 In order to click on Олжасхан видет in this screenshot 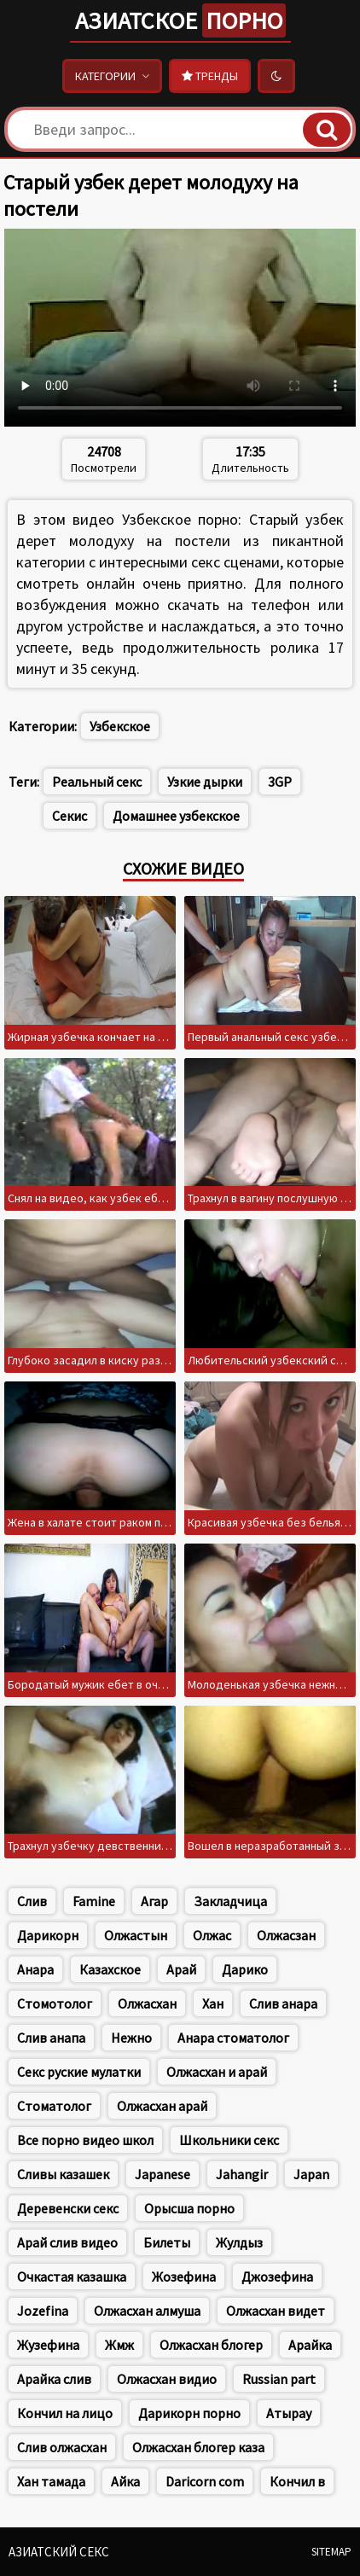, I will do `click(275, 2310)`.